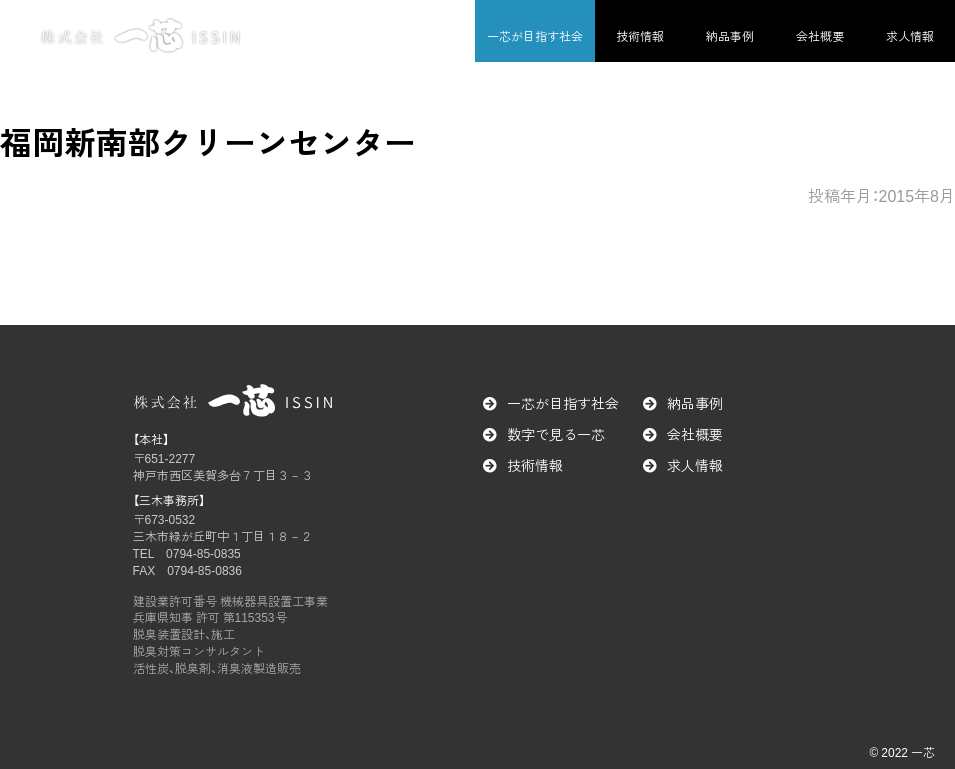 The height and width of the screenshot is (769, 955). Describe the element at coordinates (910, 36) in the screenshot. I see `求人情報` at that location.